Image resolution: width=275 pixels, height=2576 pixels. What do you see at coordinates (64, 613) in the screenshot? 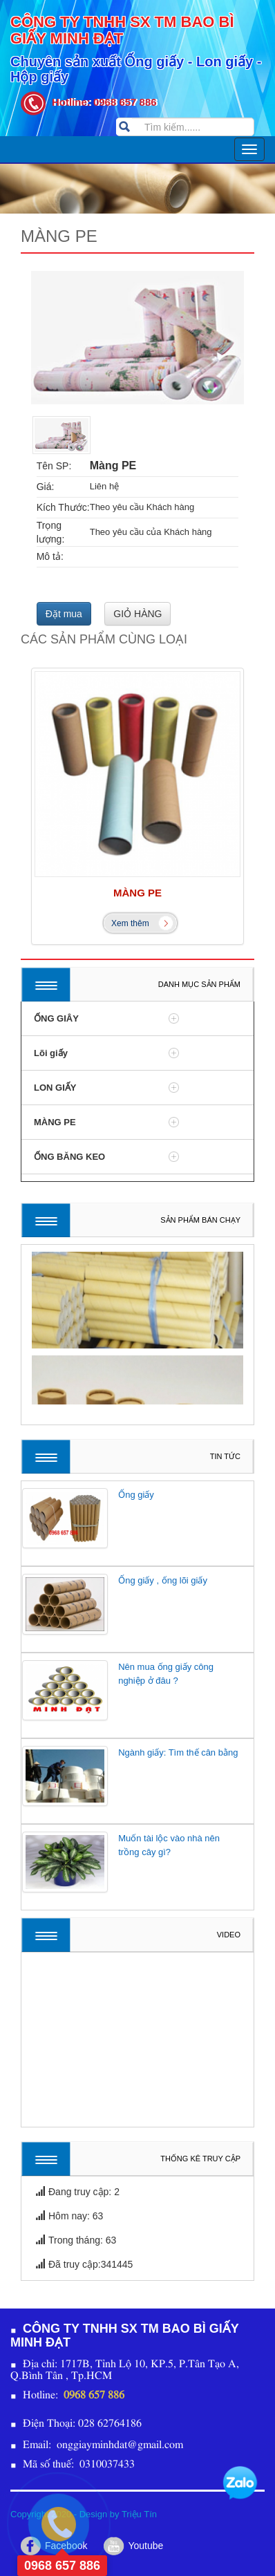
I see `Đặt mua` at bounding box center [64, 613].